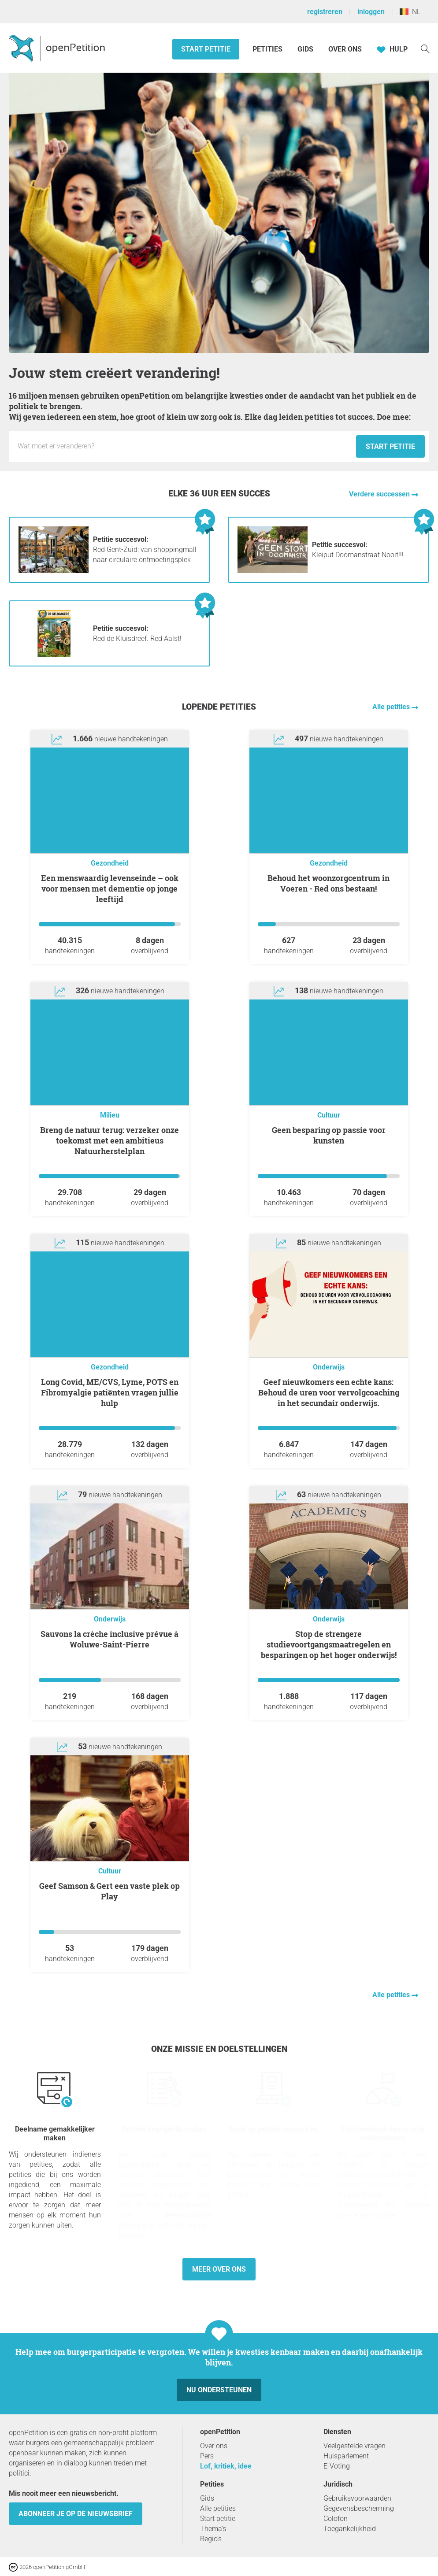  What do you see at coordinates (109, 1891) in the screenshot?
I see `Geef Samson & Gert een vaste plek op Play` at bounding box center [109, 1891].